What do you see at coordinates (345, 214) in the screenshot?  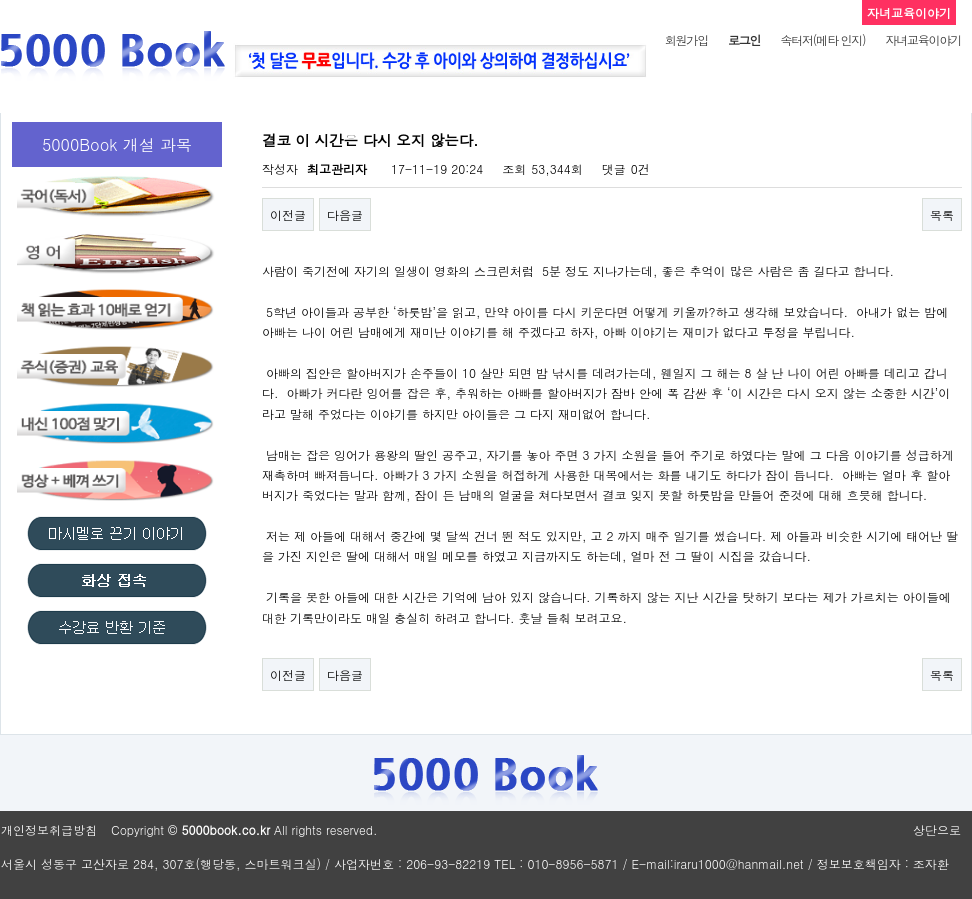 I see `다음글` at bounding box center [345, 214].